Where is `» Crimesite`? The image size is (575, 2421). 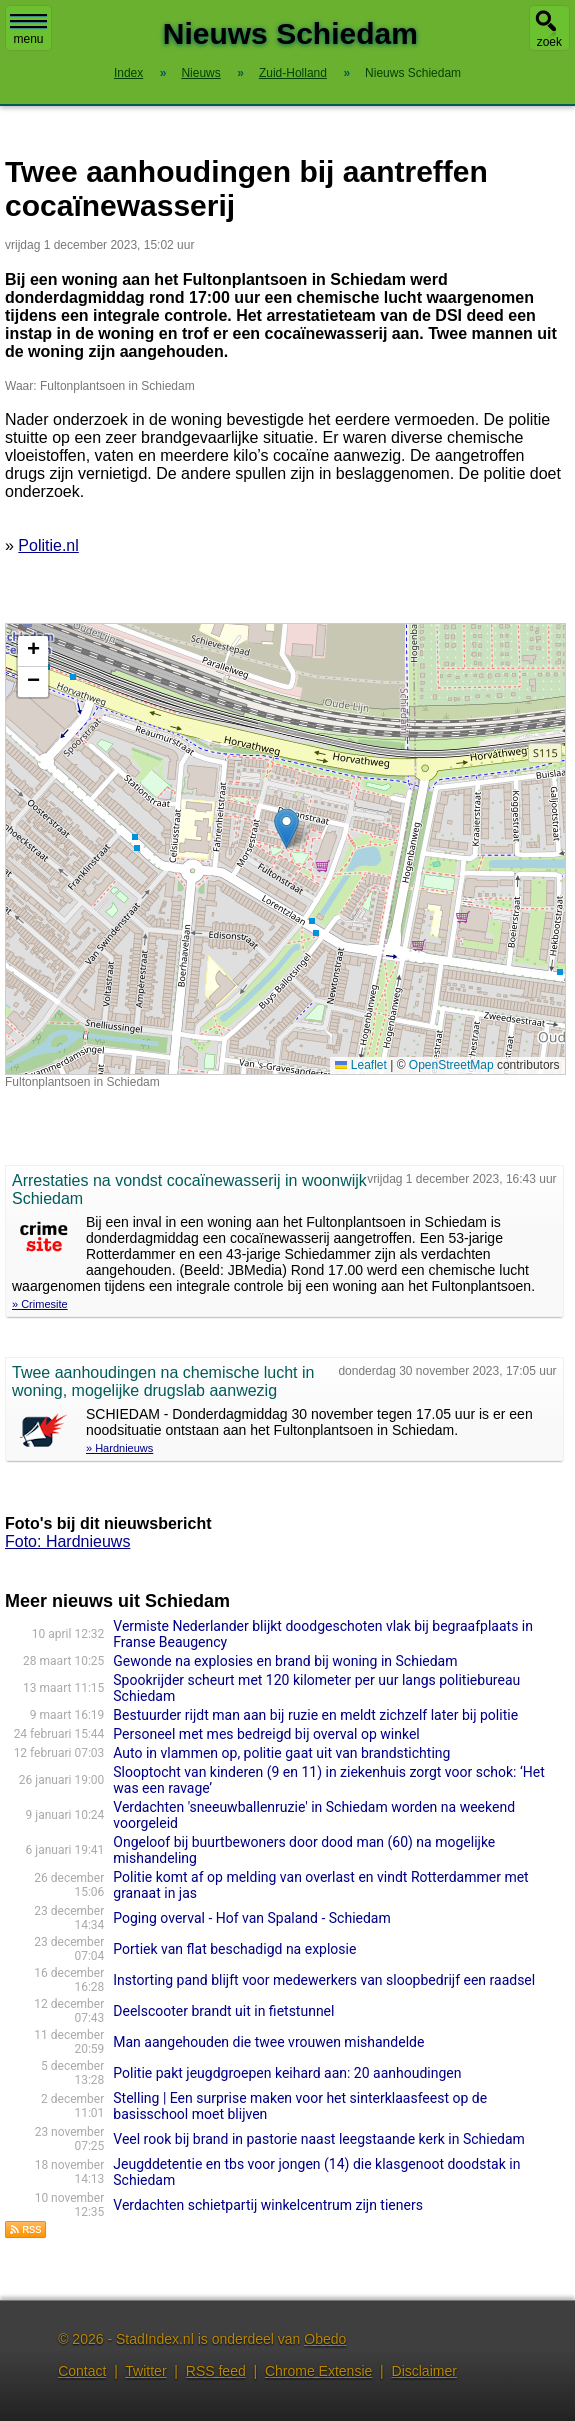 » Crimesite is located at coordinates (40, 1304).